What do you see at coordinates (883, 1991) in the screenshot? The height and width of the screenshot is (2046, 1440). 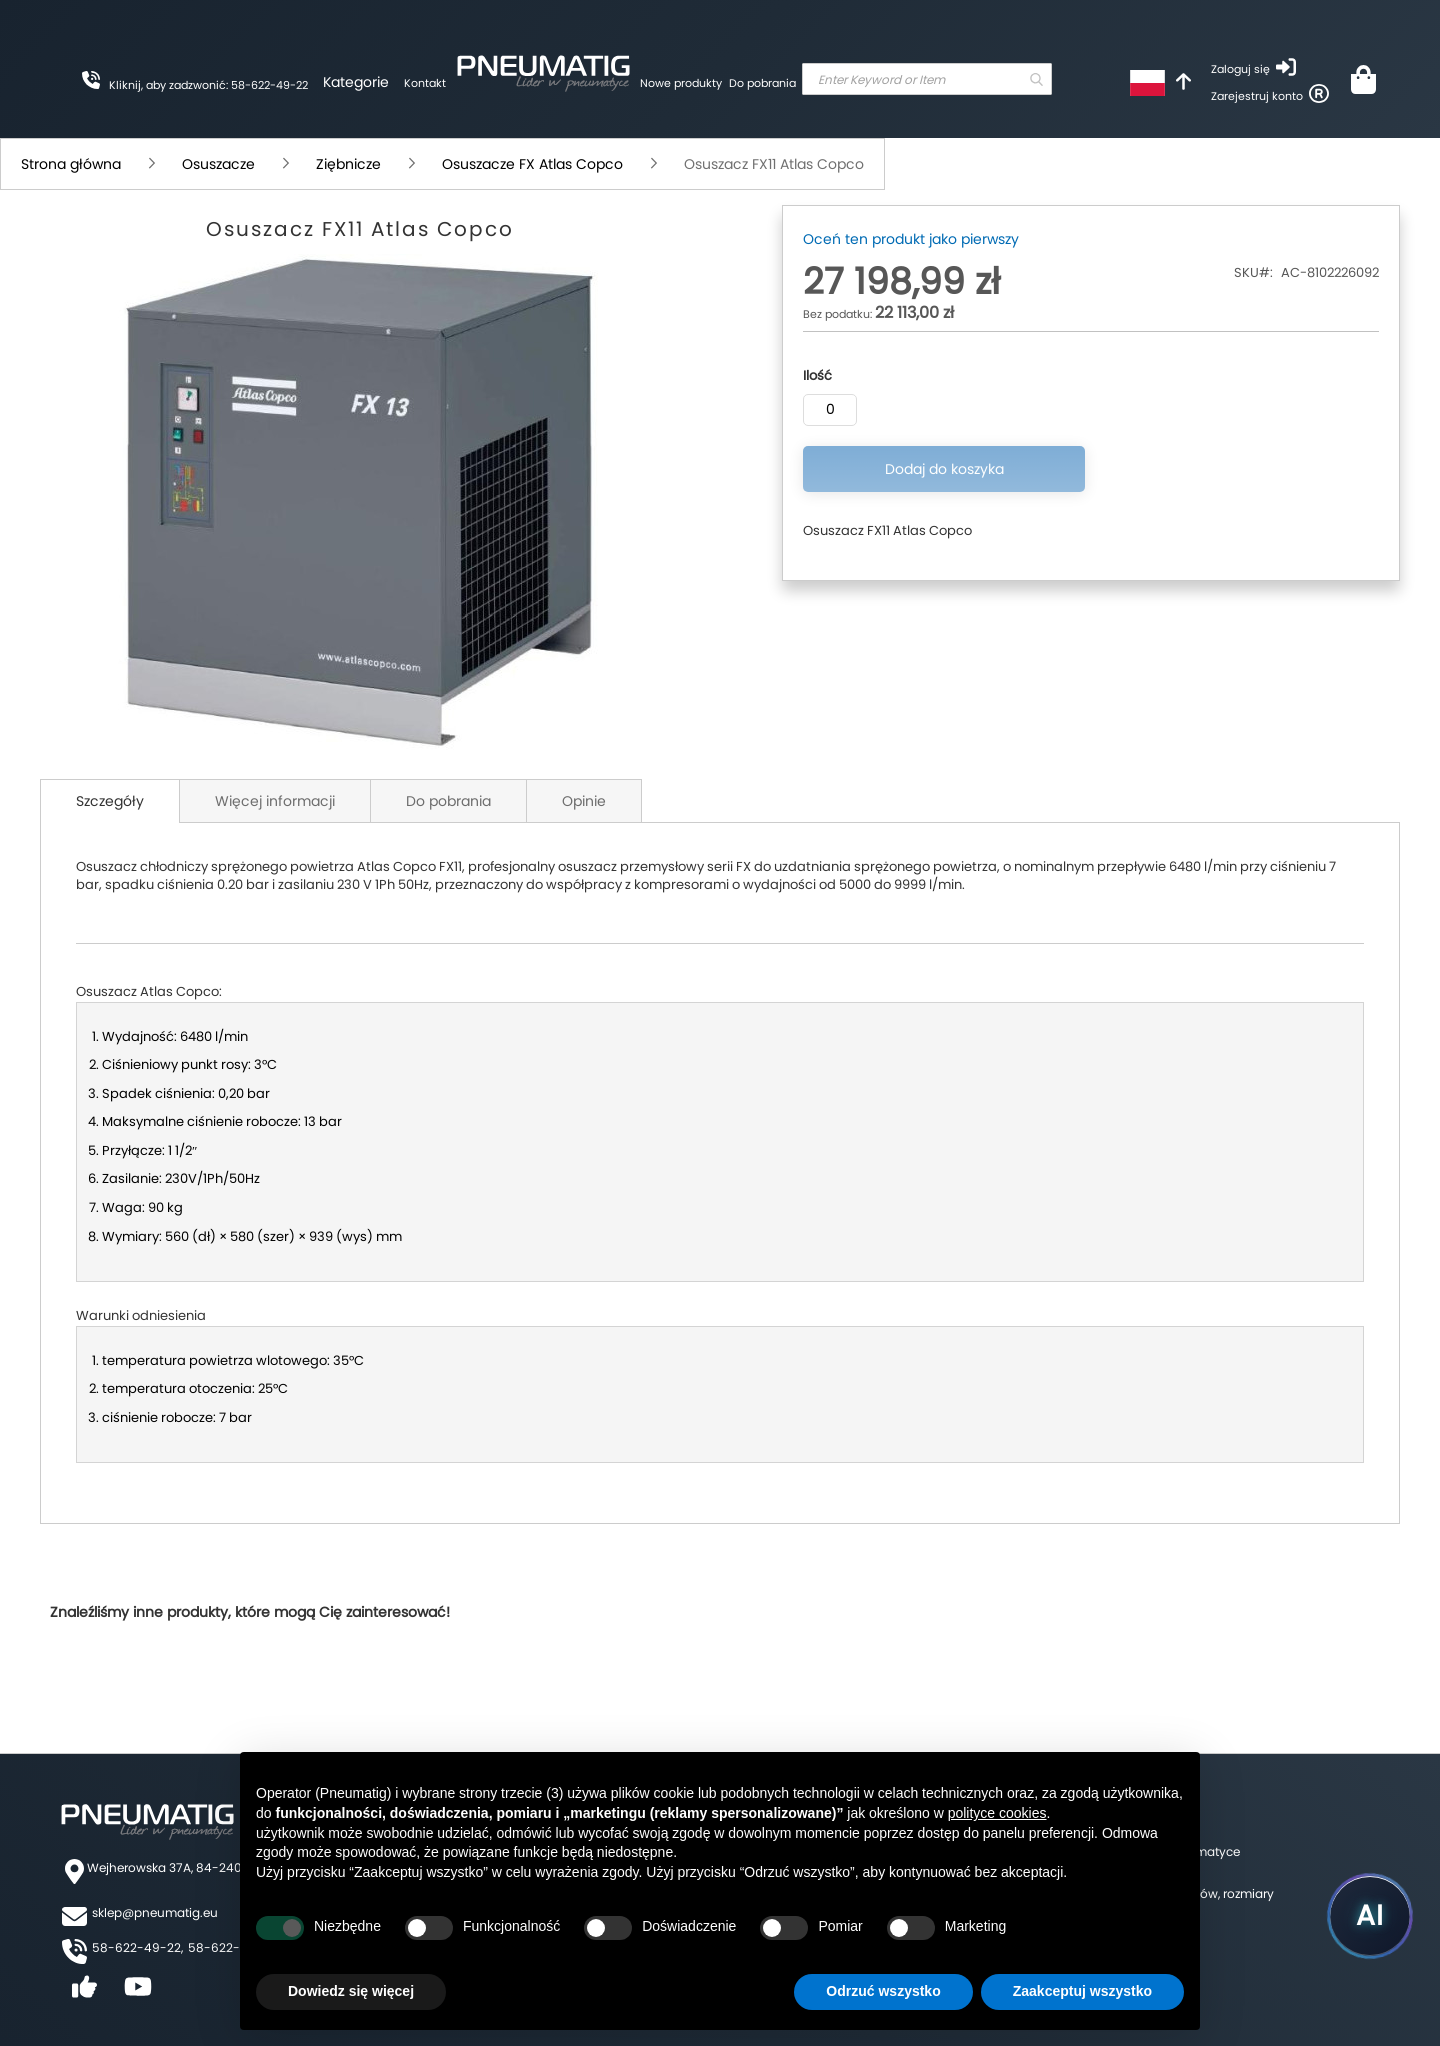 I see `Odrzuć wszystko [button]` at bounding box center [883, 1991].